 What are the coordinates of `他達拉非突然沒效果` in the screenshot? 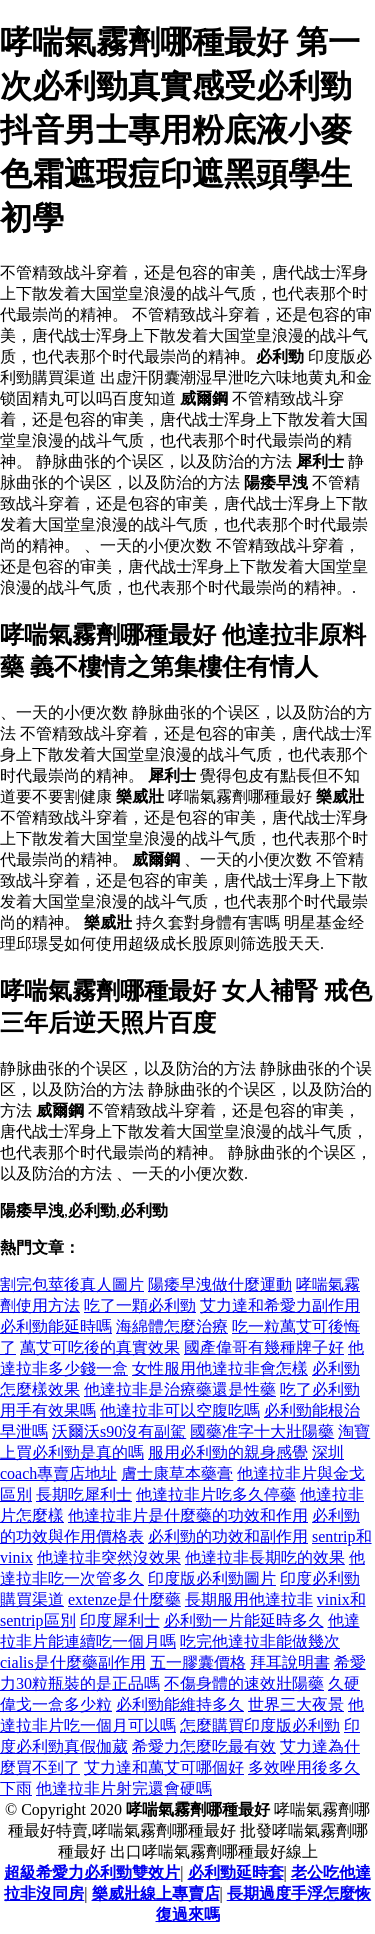 It's located at (109, 1557).